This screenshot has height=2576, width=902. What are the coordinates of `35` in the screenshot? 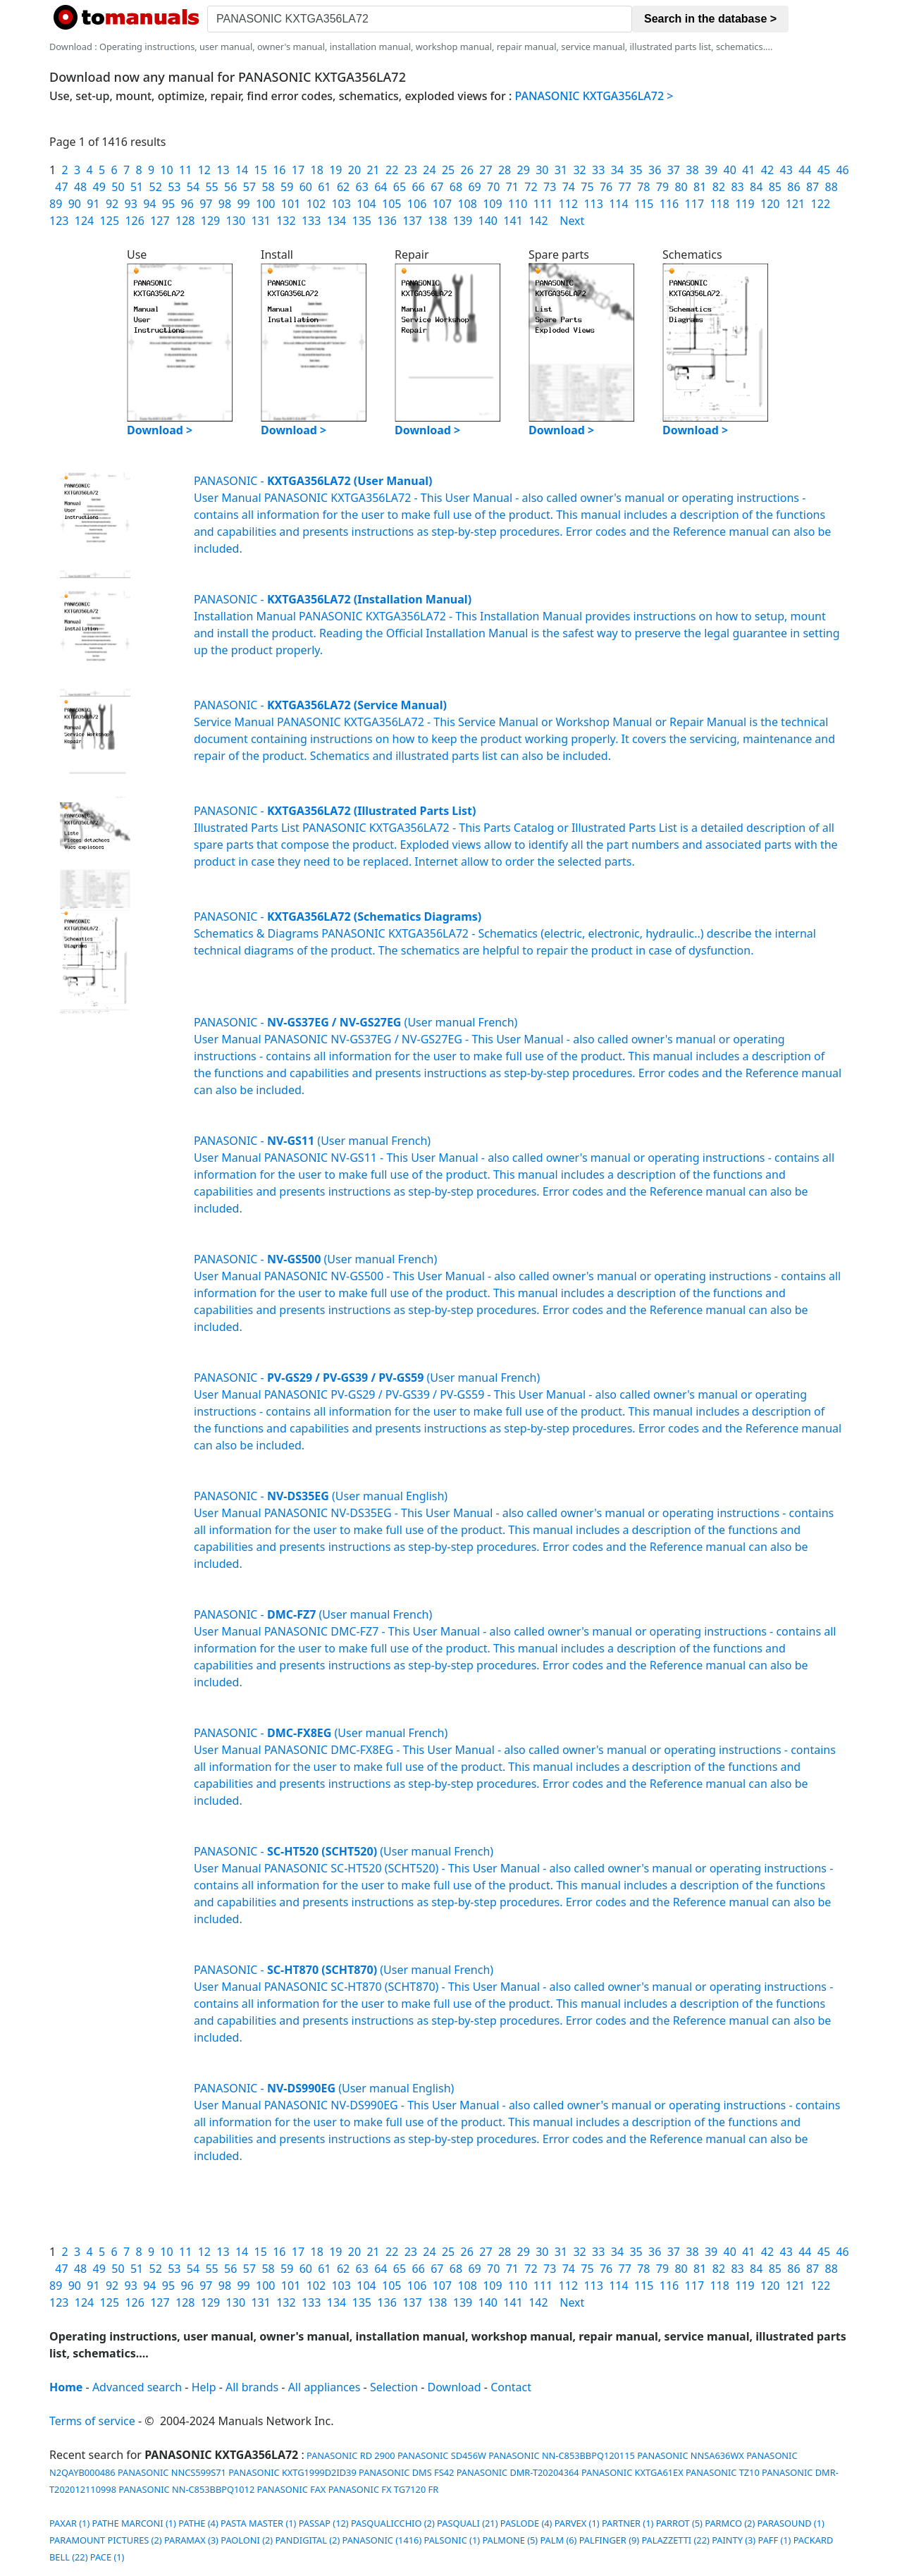 It's located at (635, 170).